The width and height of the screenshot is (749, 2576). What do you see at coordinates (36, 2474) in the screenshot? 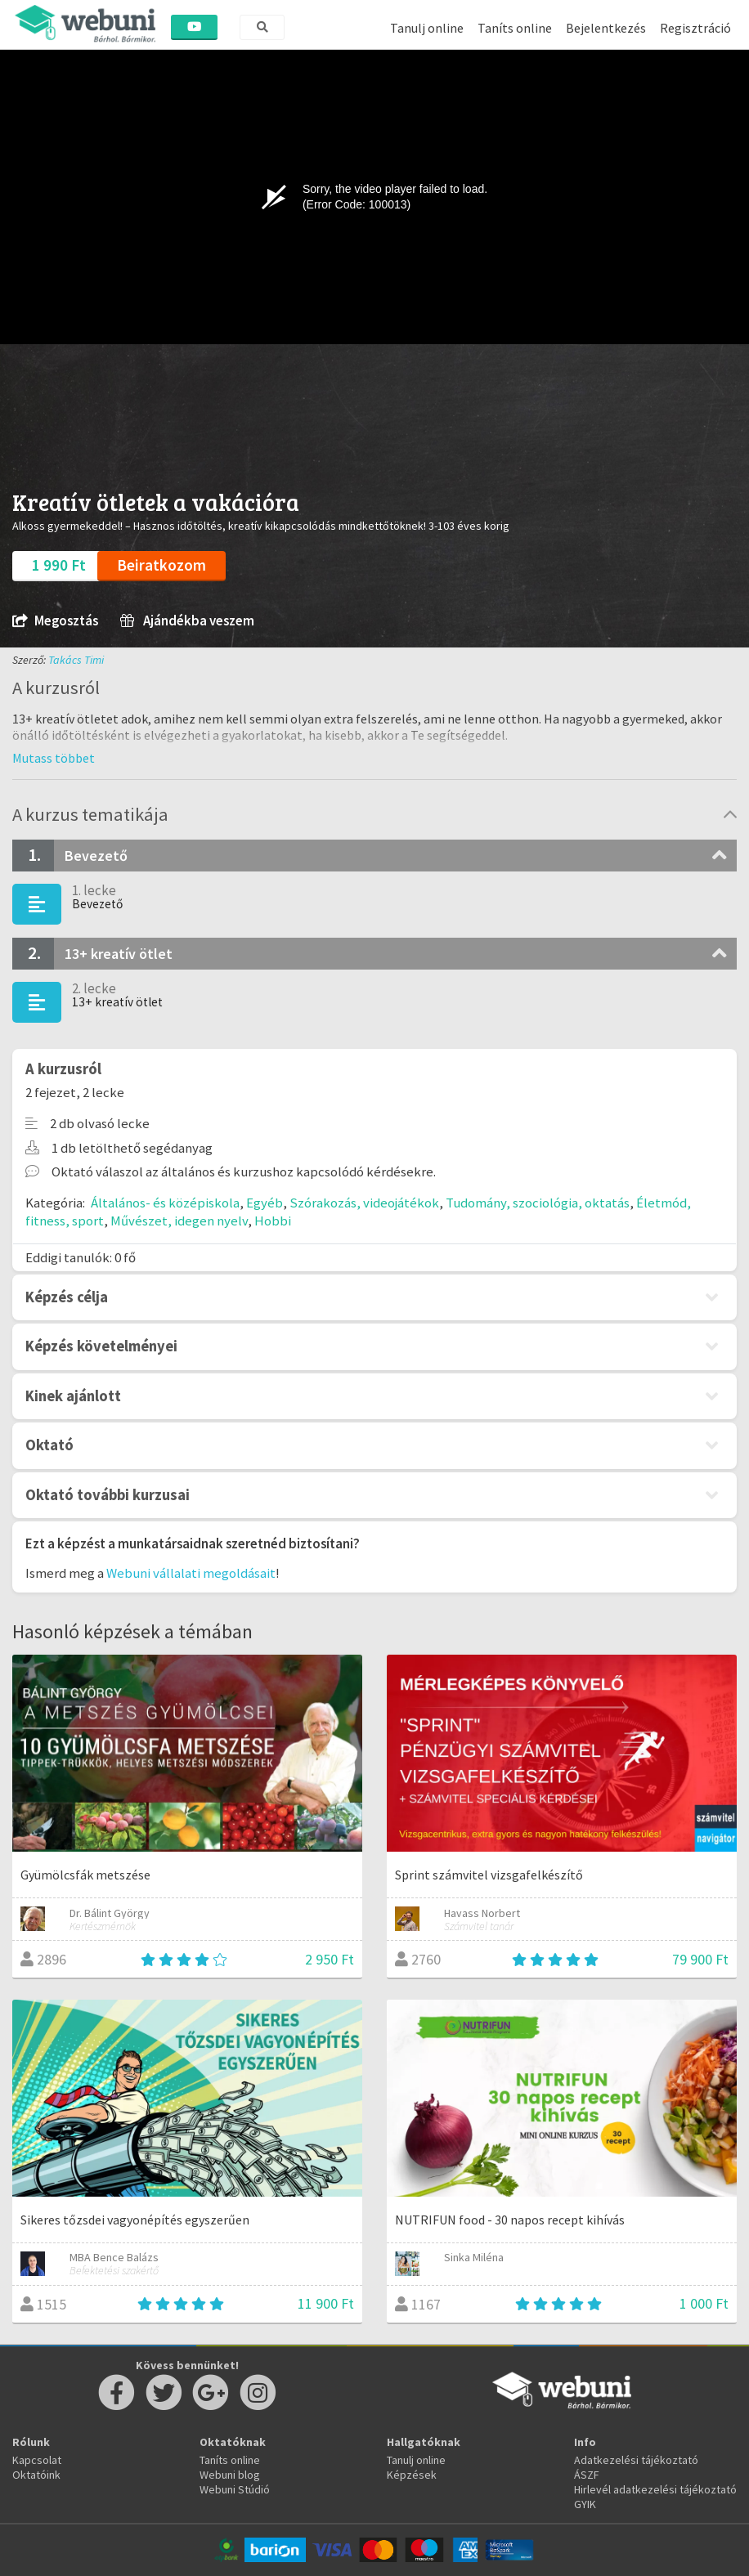
I see `Oktatóink` at bounding box center [36, 2474].